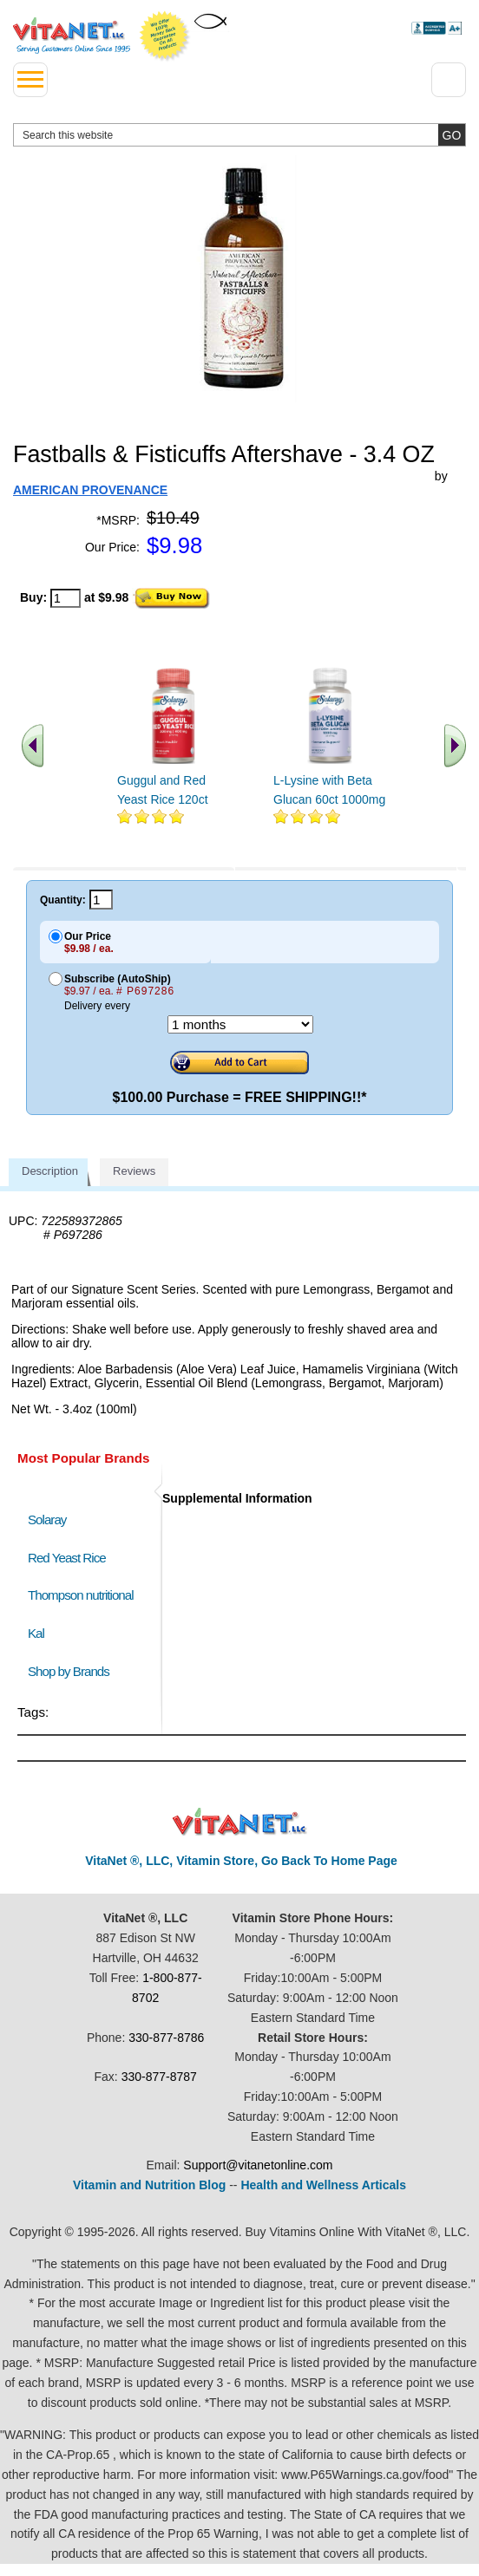  What do you see at coordinates (240, 1024) in the screenshot?
I see `[Choose a month]` at bounding box center [240, 1024].